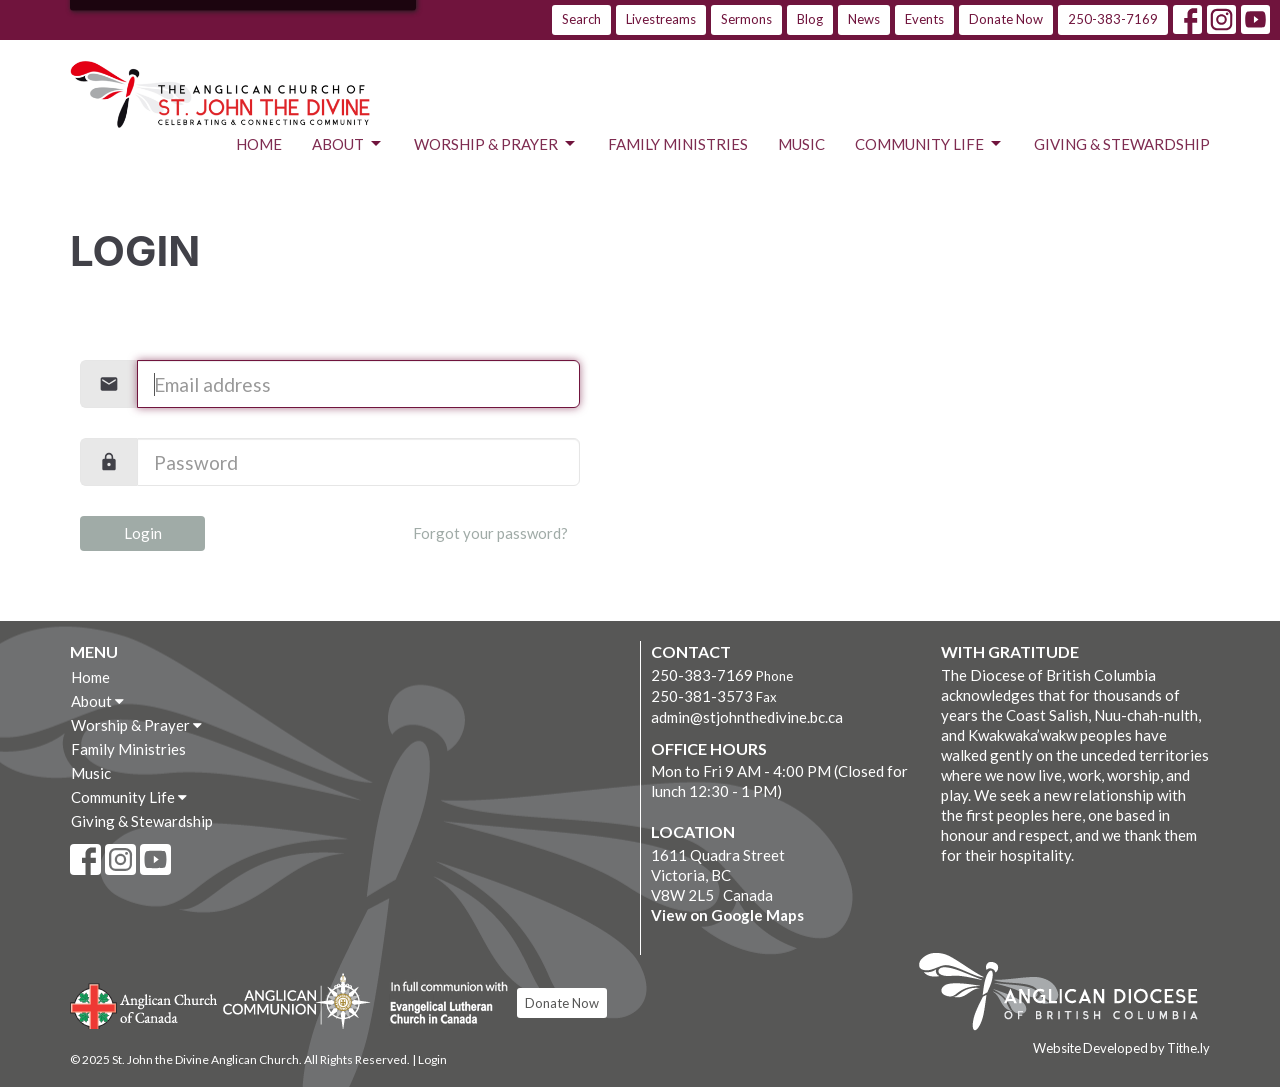 The height and width of the screenshot is (1087, 1280). Describe the element at coordinates (864, 19) in the screenshot. I see `News` at that location.